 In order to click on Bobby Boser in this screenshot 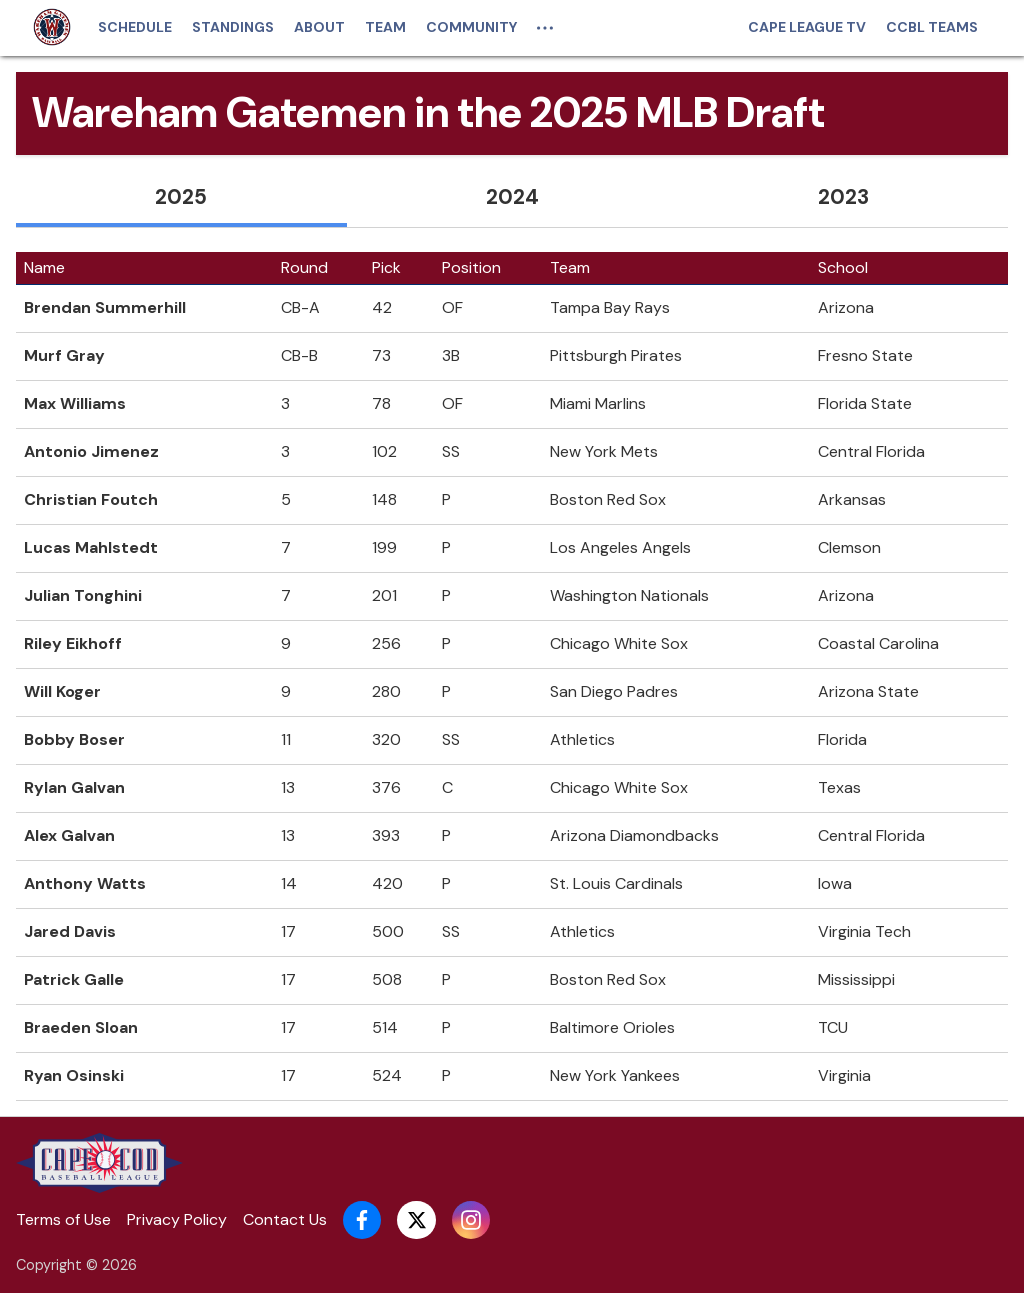, I will do `click(74, 739)`.